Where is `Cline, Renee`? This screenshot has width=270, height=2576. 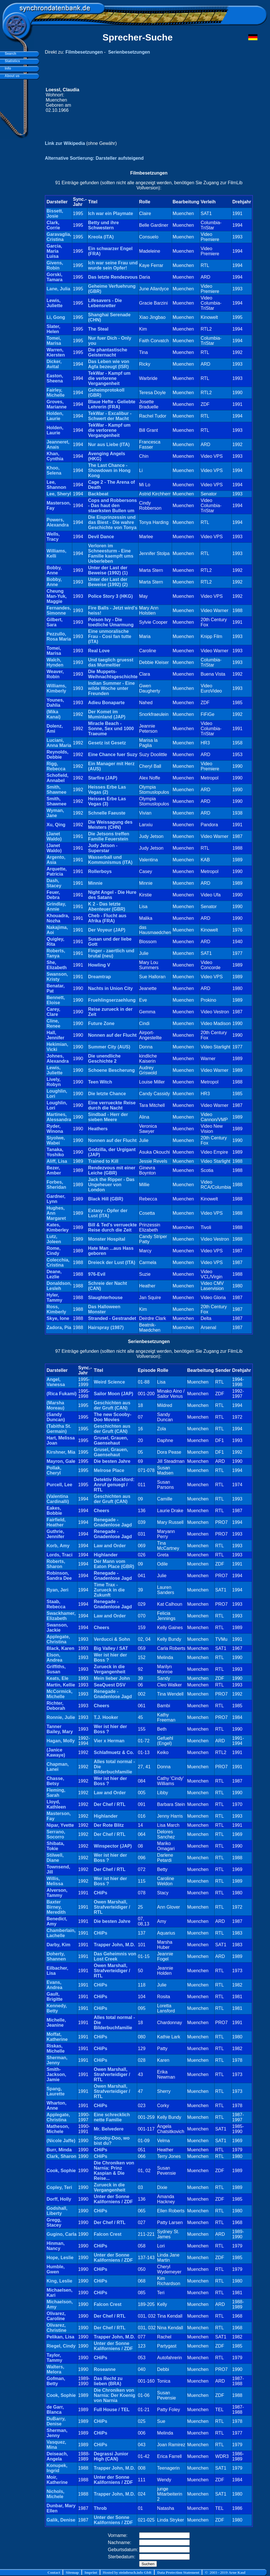
Cline, Renee is located at coordinates (53, 1023).